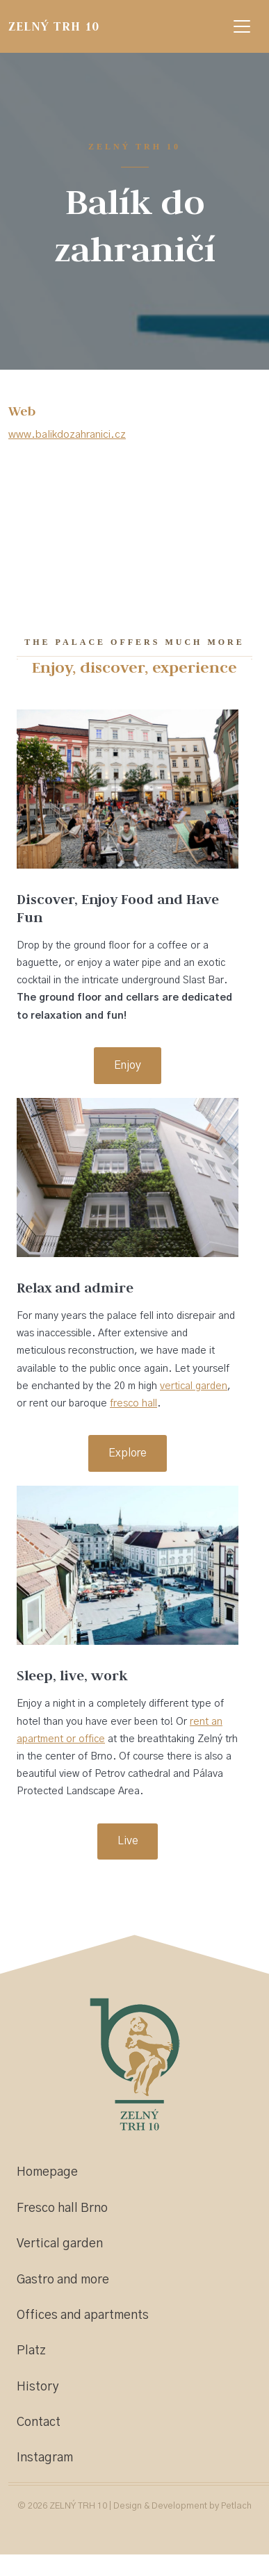 This screenshot has height=2576, width=269. I want to click on History, so click(38, 2387).